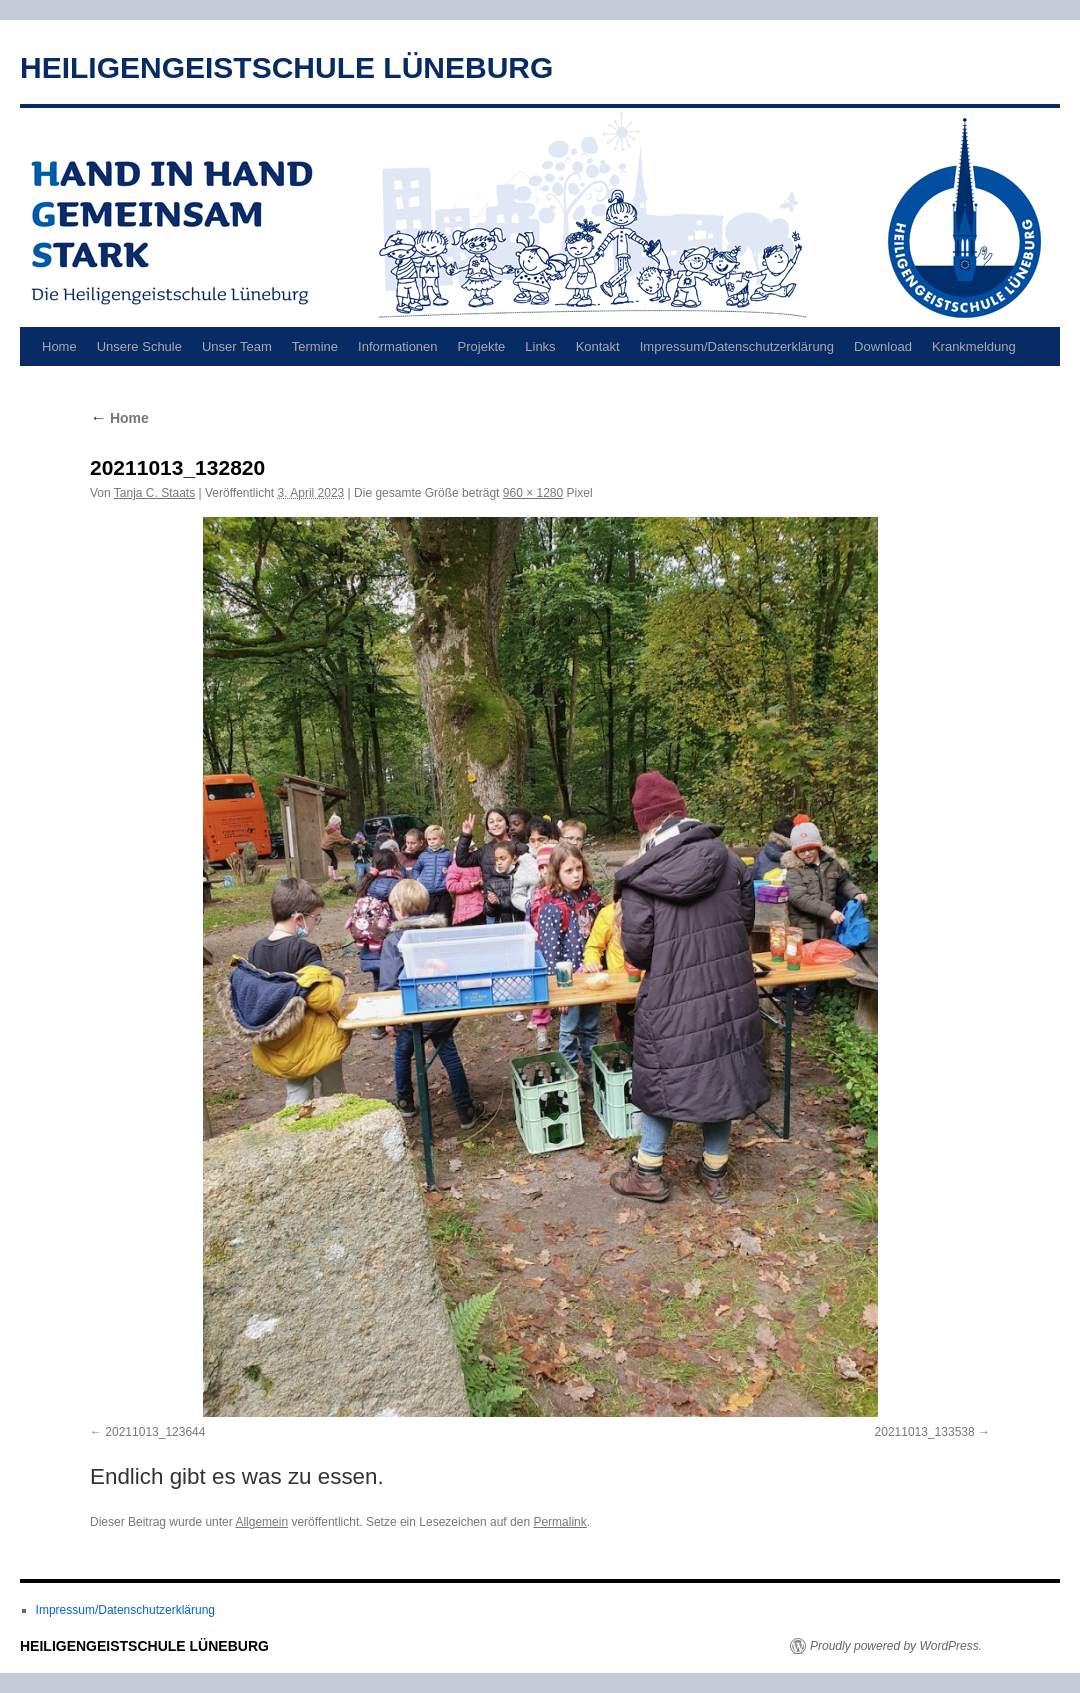  I want to click on Home, so click(59, 346).